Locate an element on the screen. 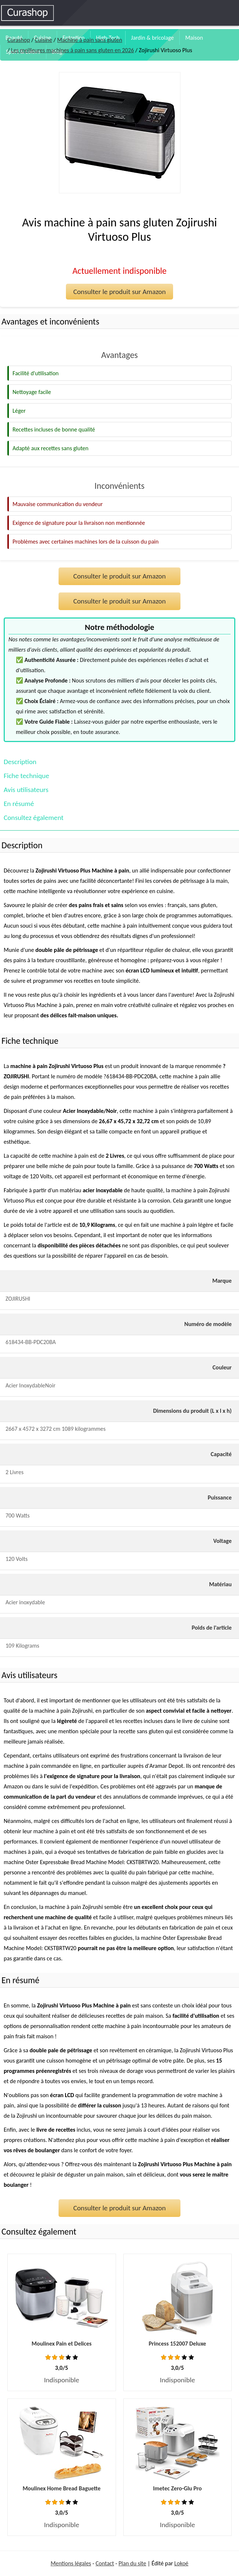  Lokoé is located at coordinates (181, 2563).